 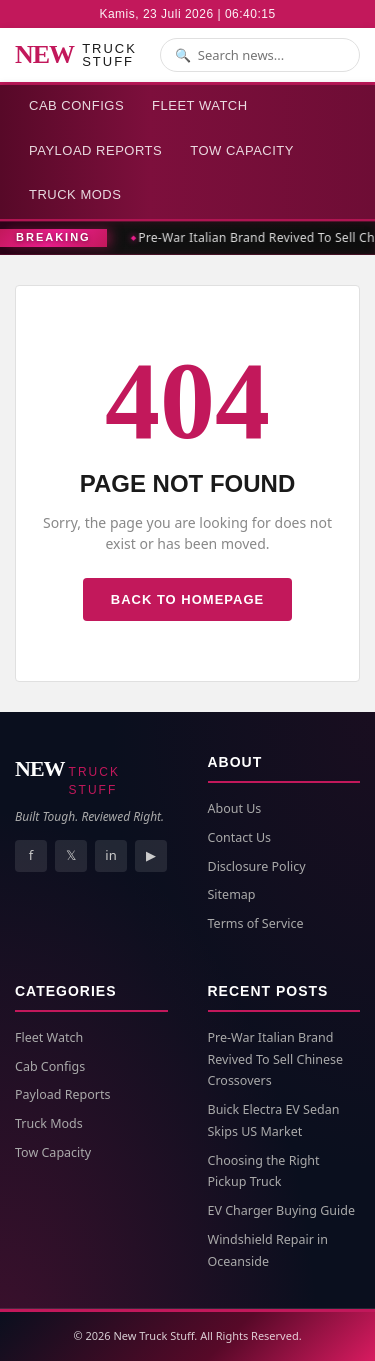 I want to click on About Us, so click(x=235, y=808).